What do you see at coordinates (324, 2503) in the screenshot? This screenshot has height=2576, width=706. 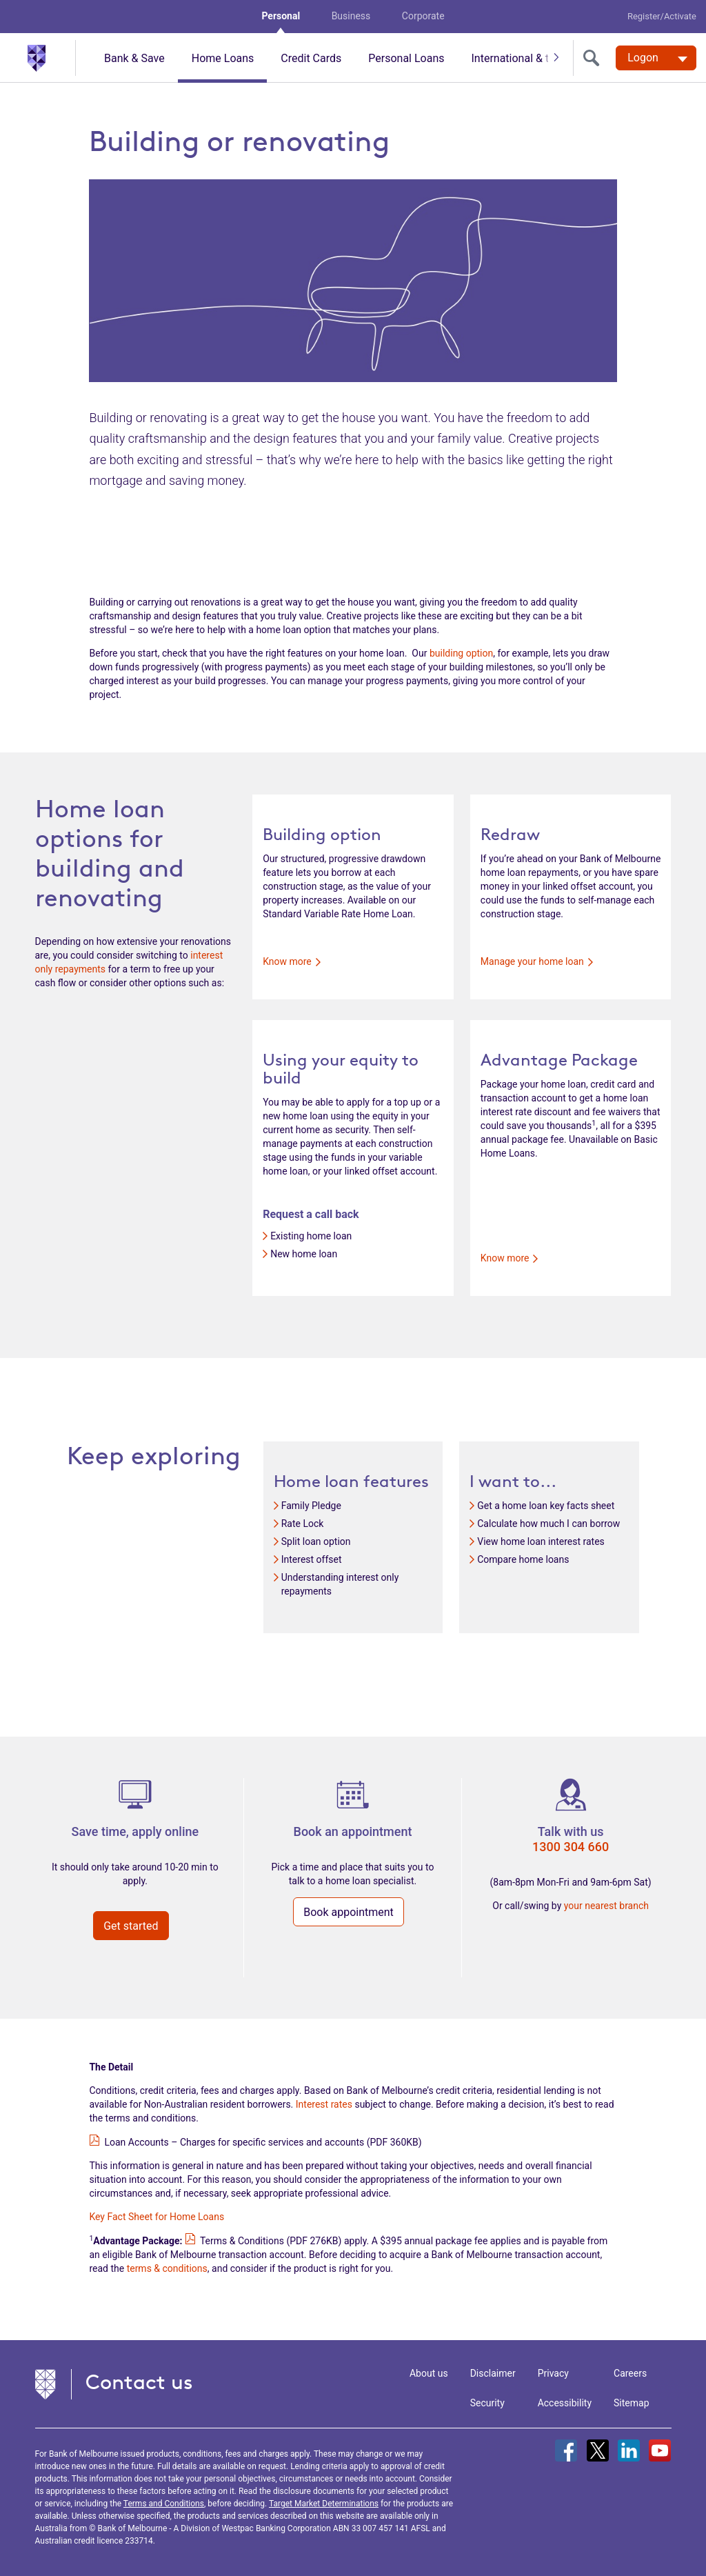 I see `Target Market Determinations` at bounding box center [324, 2503].